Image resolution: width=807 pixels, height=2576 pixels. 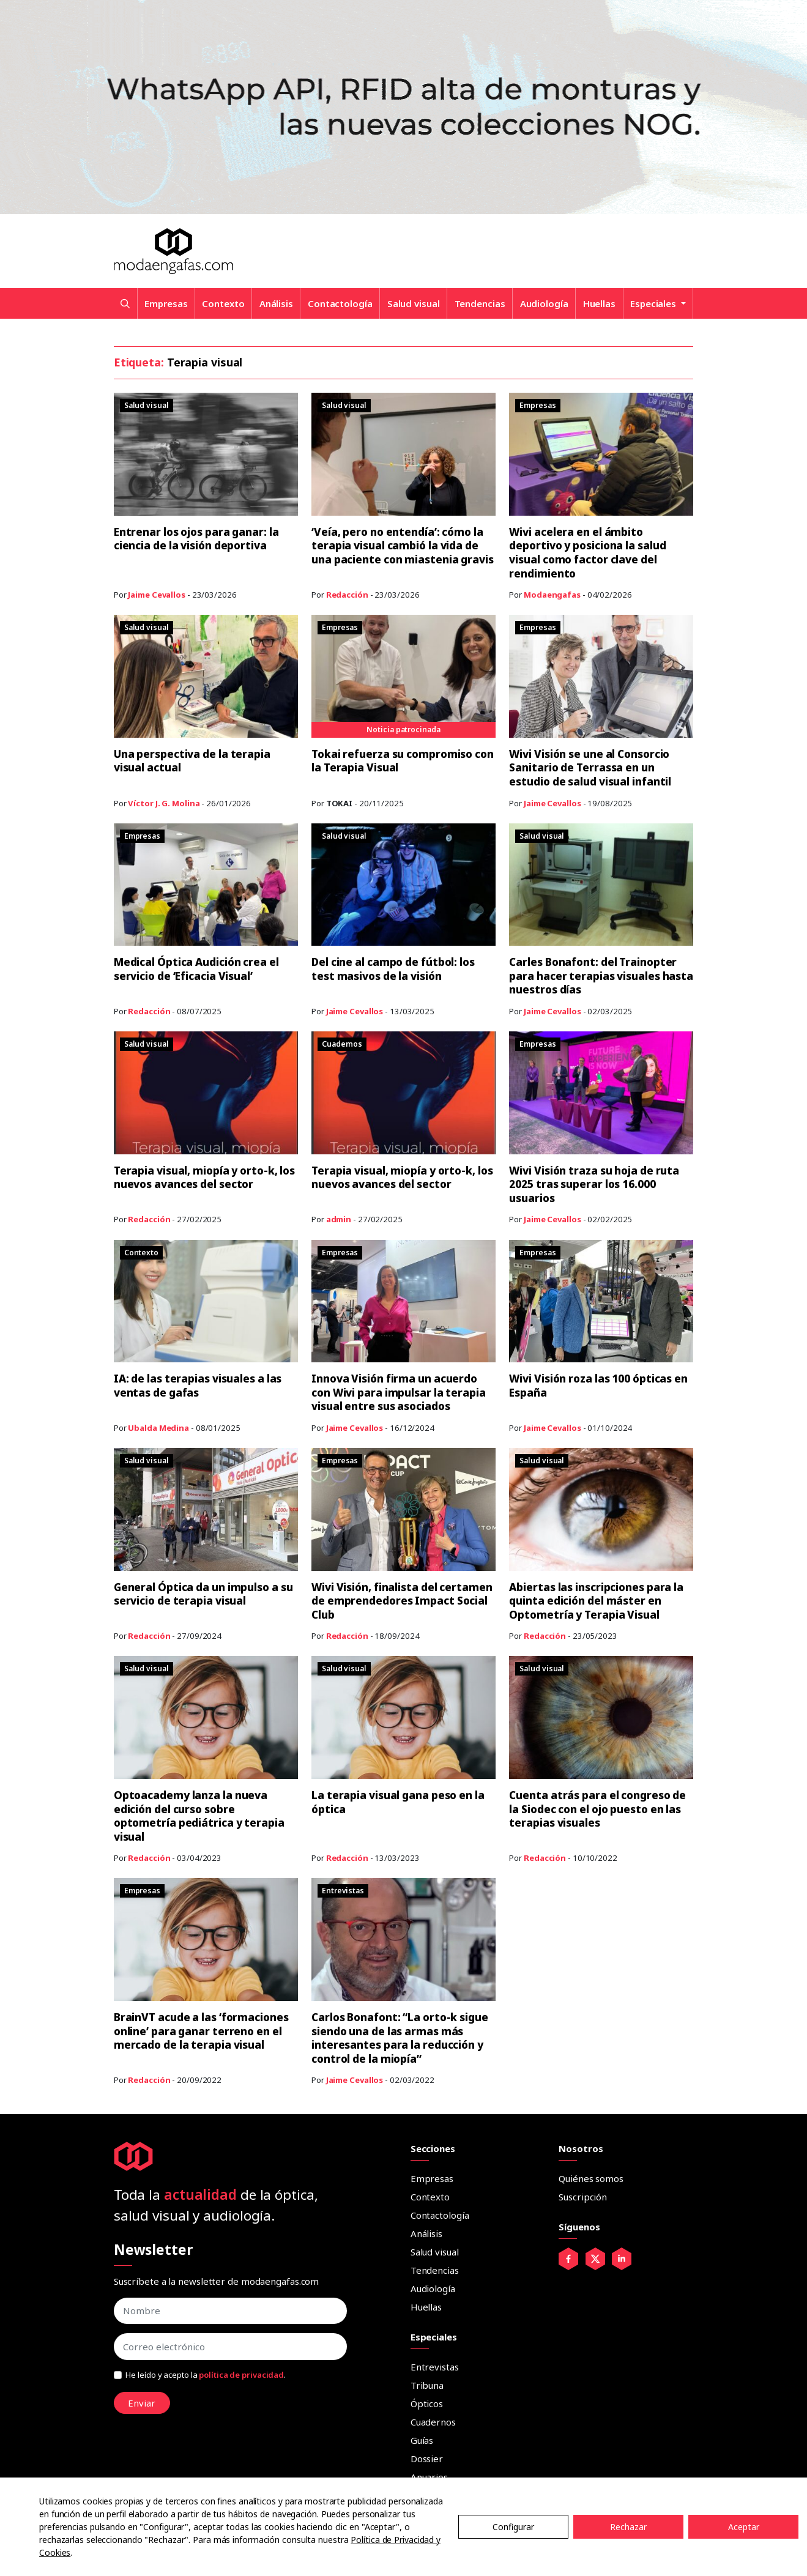 What do you see at coordinates (597, 1183) in the screenshot?
I see `Wivi Visión traza su hoja de ruta 2025 tras superar los 16.000 usuarios` at bounding box center [597, 1183].